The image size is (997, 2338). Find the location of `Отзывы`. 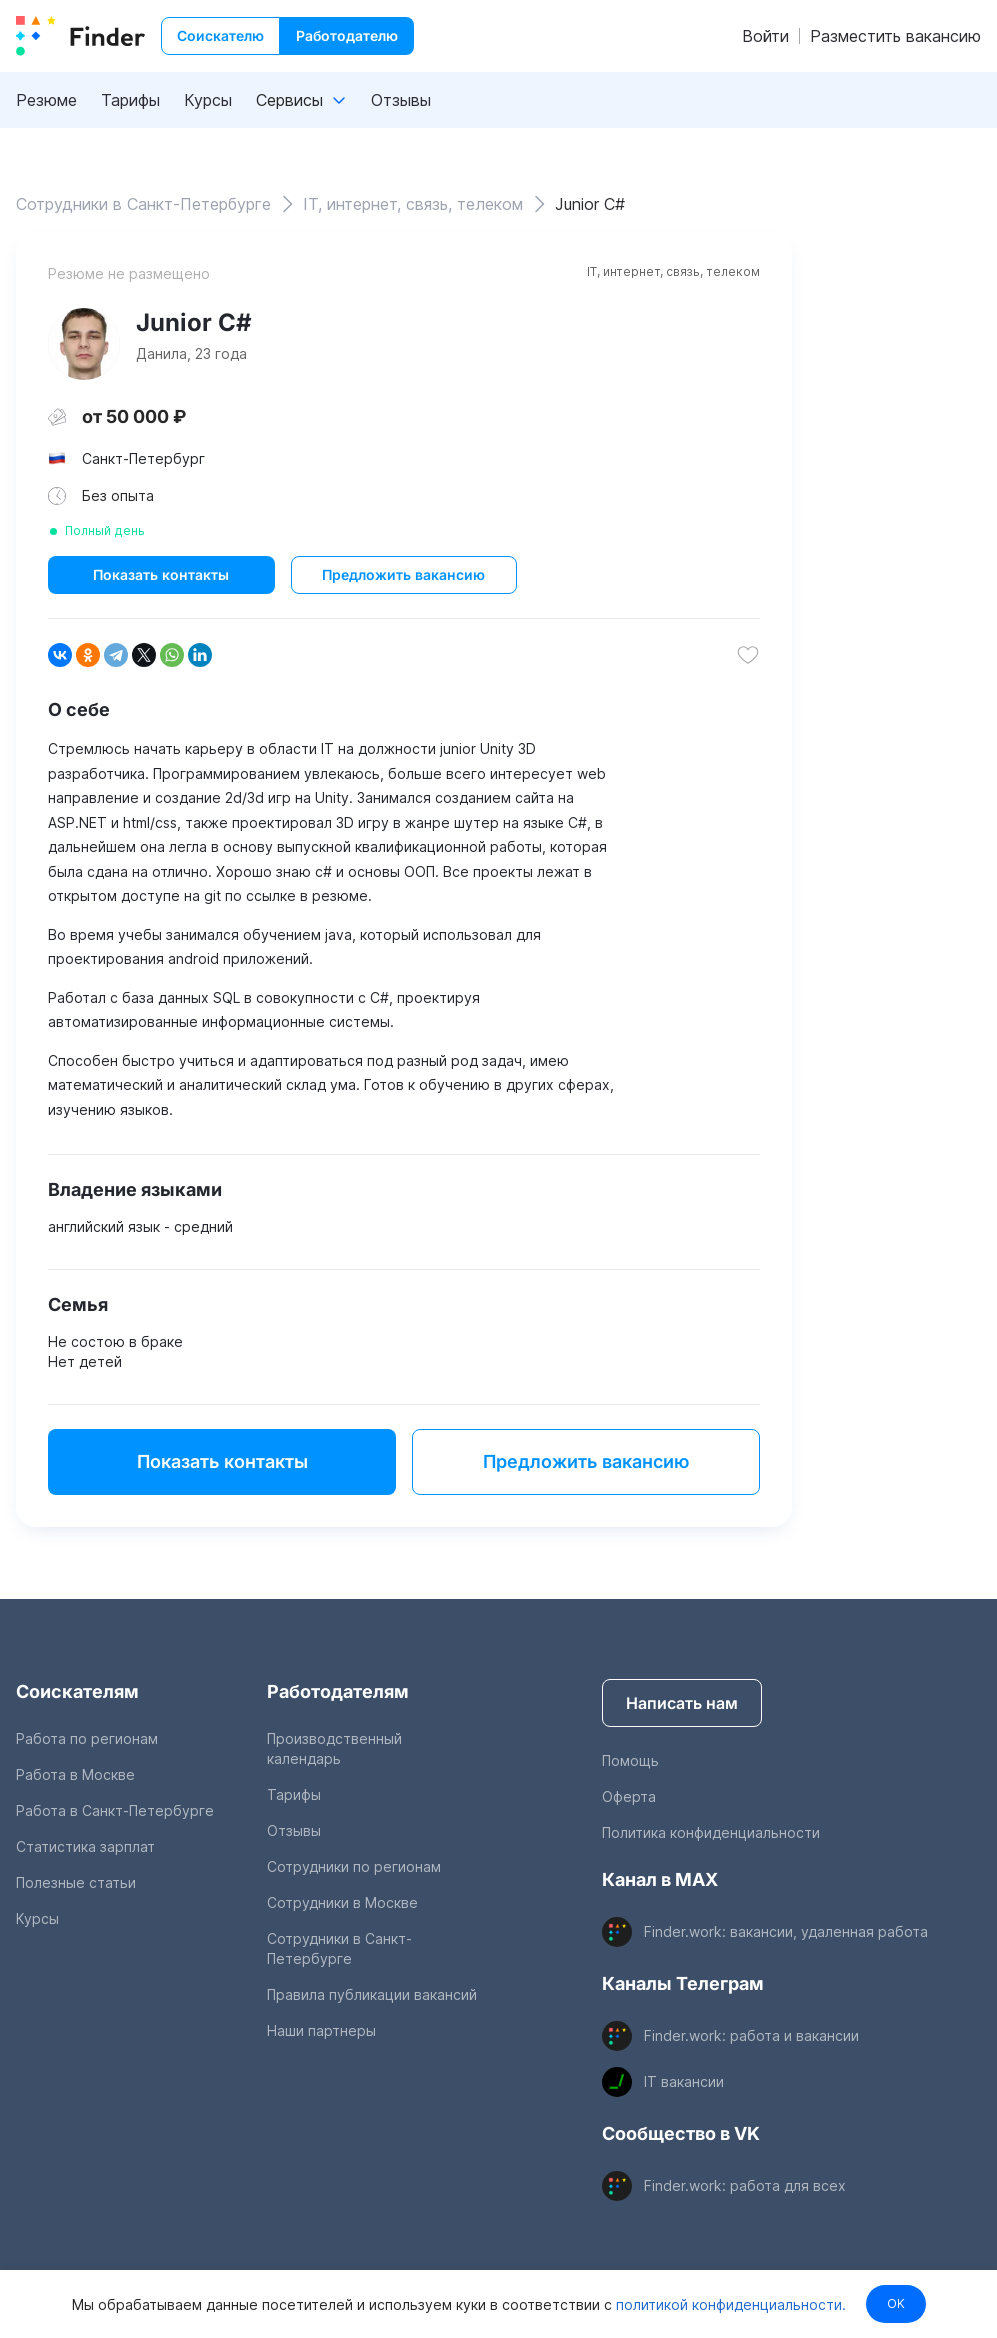

Отзывы is located at coordinates (401, 100).